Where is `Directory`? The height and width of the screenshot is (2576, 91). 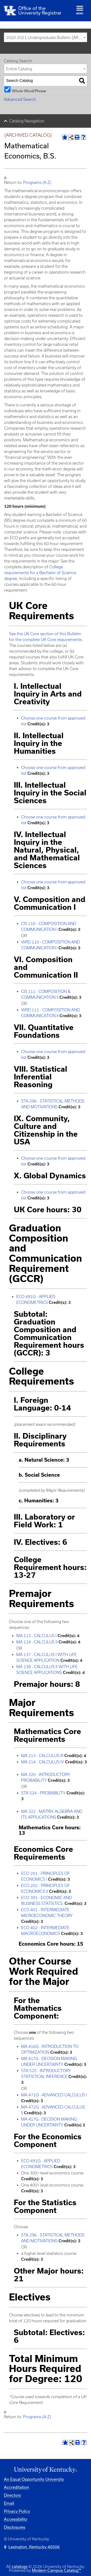
Directory is located at coordinates (12, 2495).